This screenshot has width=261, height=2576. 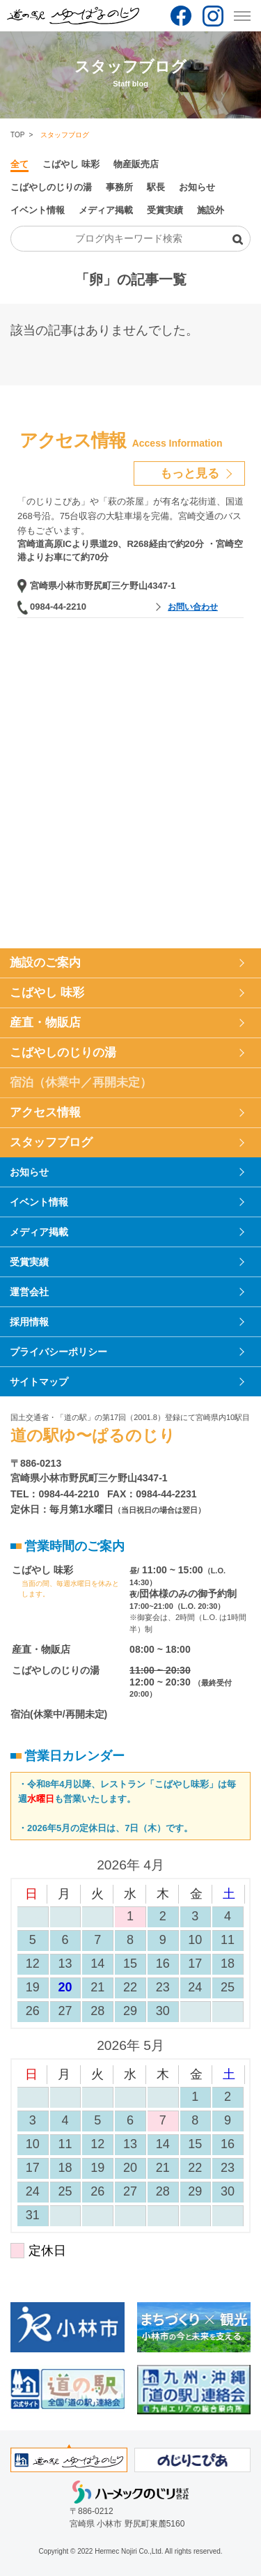 What do you see at coordinates (55, 1493) in the screenshot?
I see `TEL：0984-44-2210` at bounding box center [55, 1493].